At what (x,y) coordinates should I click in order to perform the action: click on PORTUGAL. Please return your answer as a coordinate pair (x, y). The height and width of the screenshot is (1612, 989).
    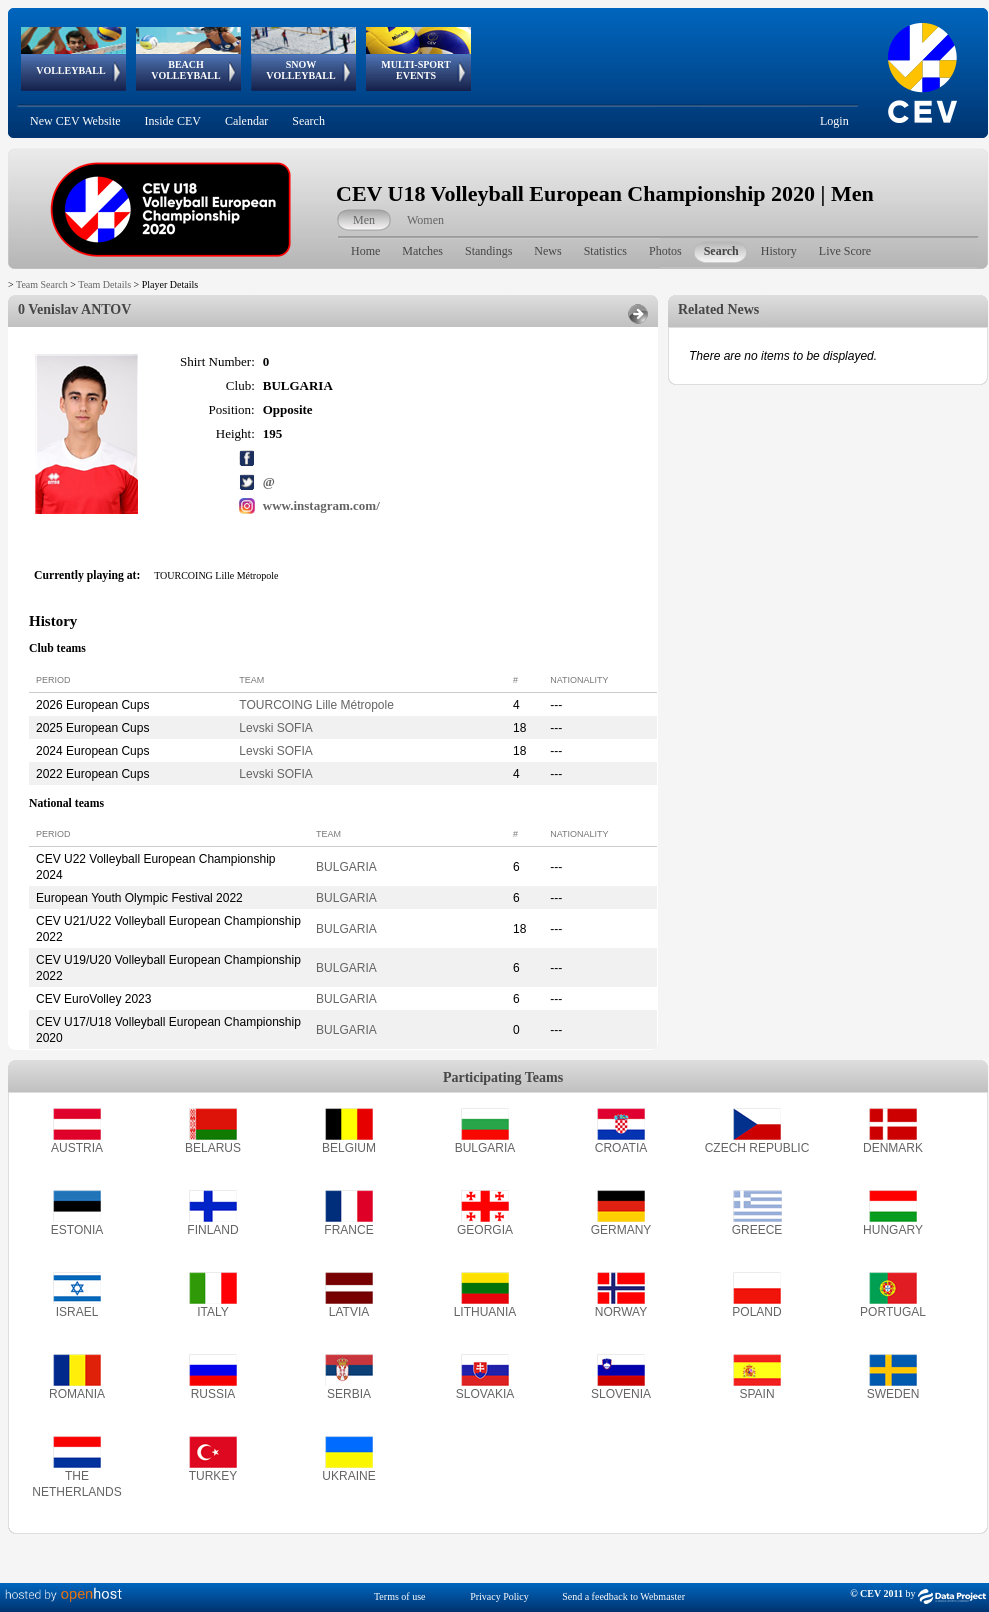
    Looking at the image, I should click on (893, 1312).